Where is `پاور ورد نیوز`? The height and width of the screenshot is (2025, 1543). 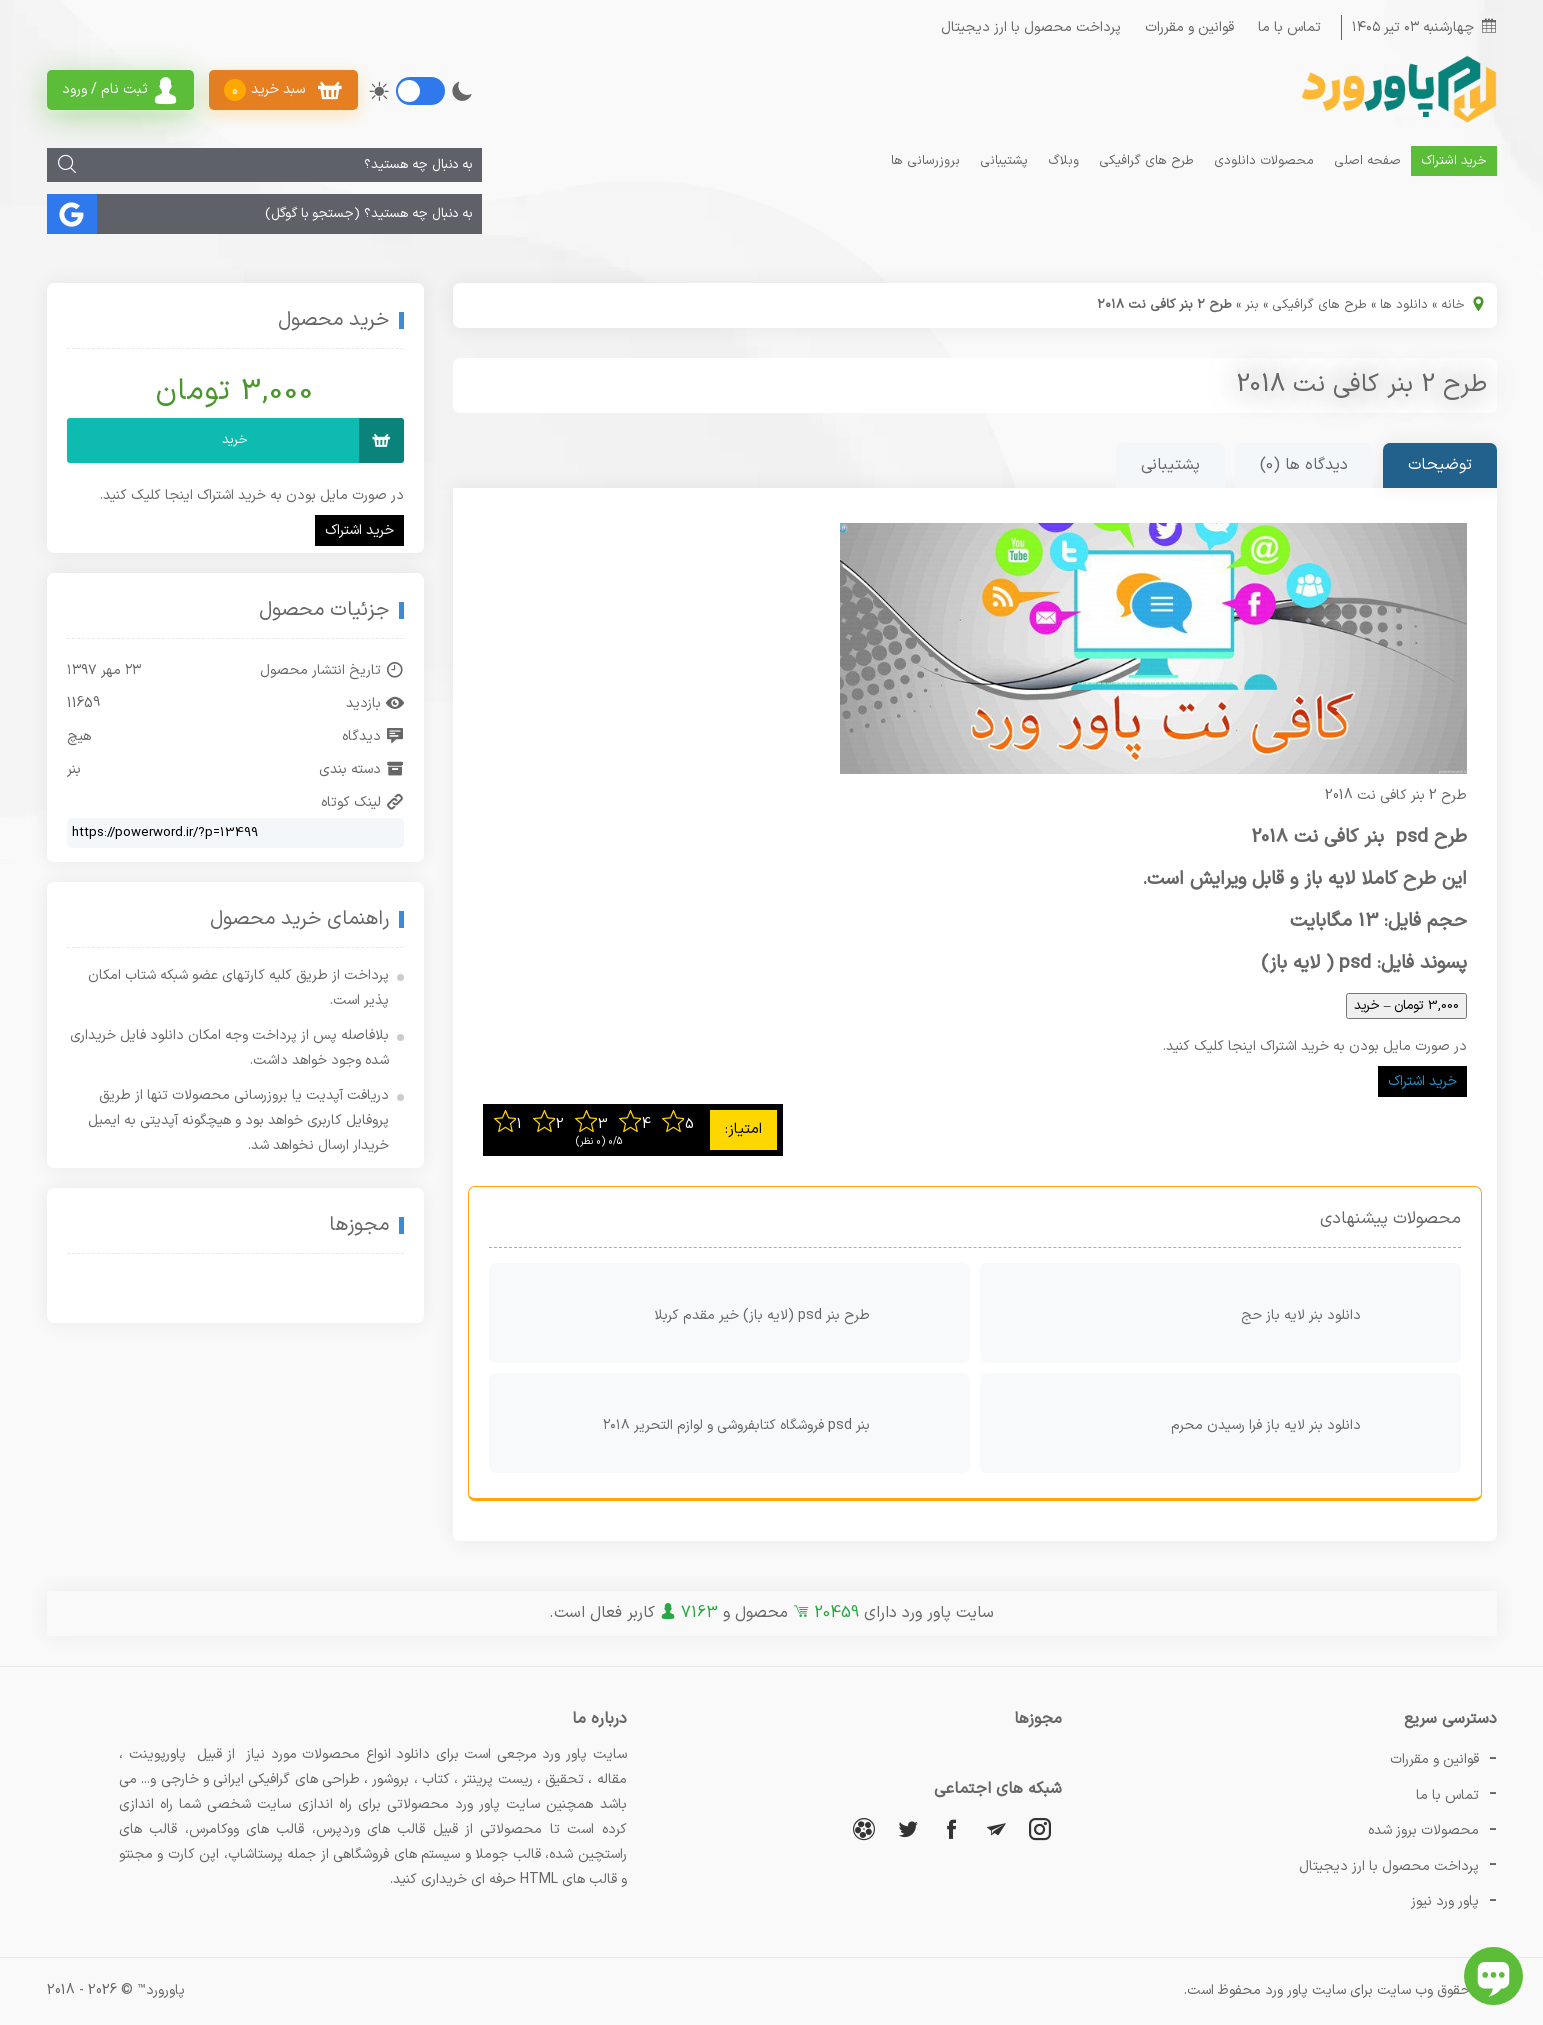 پاور ورد نیوز is located at coordinates (1445, 1901).